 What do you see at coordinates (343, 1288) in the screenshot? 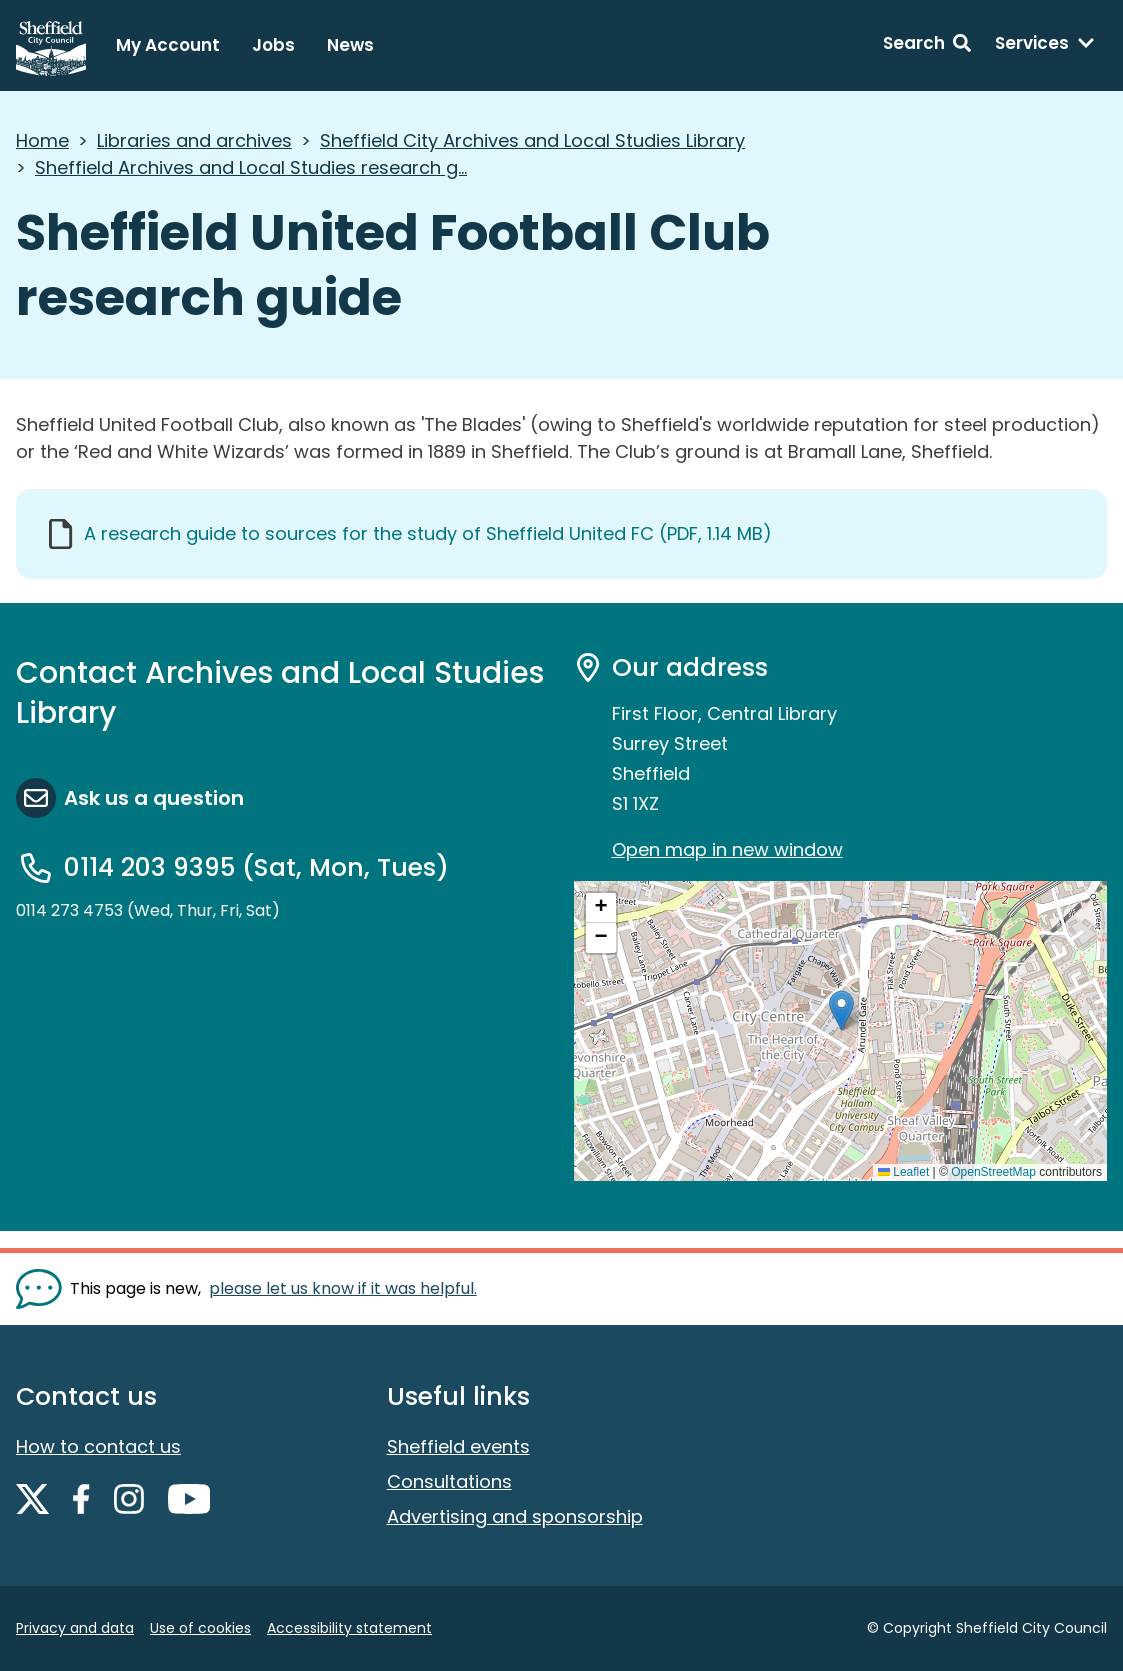
I see `please let us know if it was helpful. [Show feedback form]` at bounding box center [343, 1288].